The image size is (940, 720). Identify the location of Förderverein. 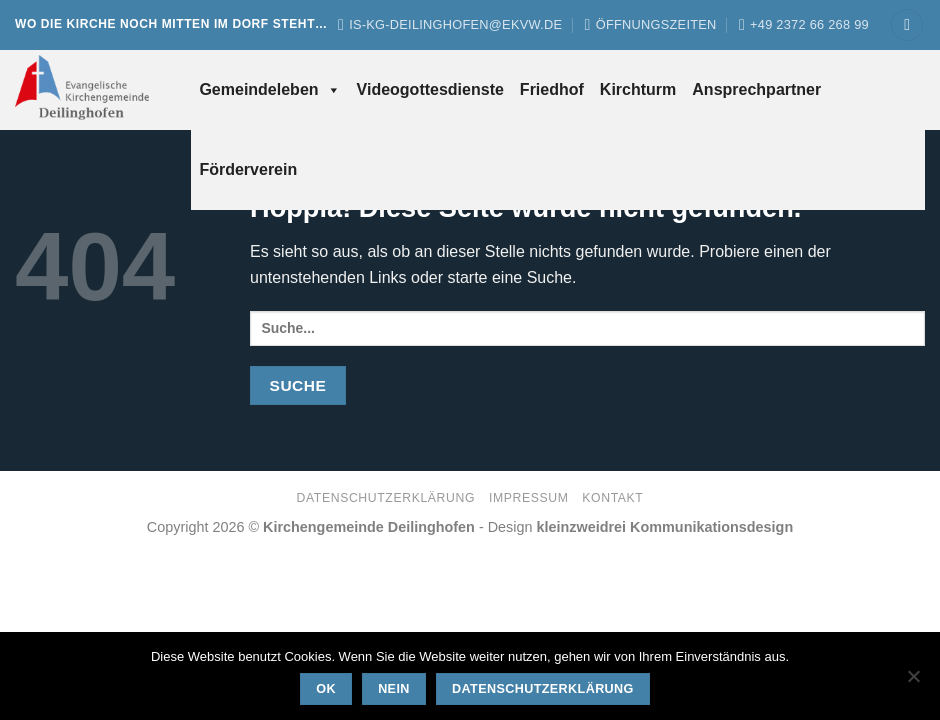
(248, 169).